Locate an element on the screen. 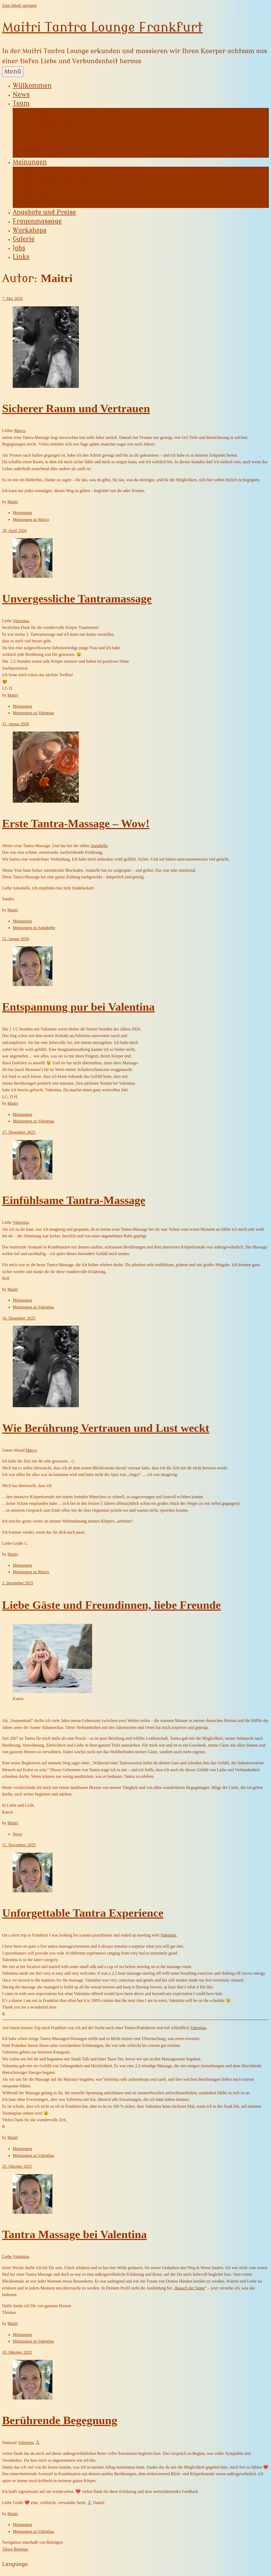 This screenshot has width=271, height=2576. Meinungen zu Lilian Featherstrike is located at coordinates (73, 187).